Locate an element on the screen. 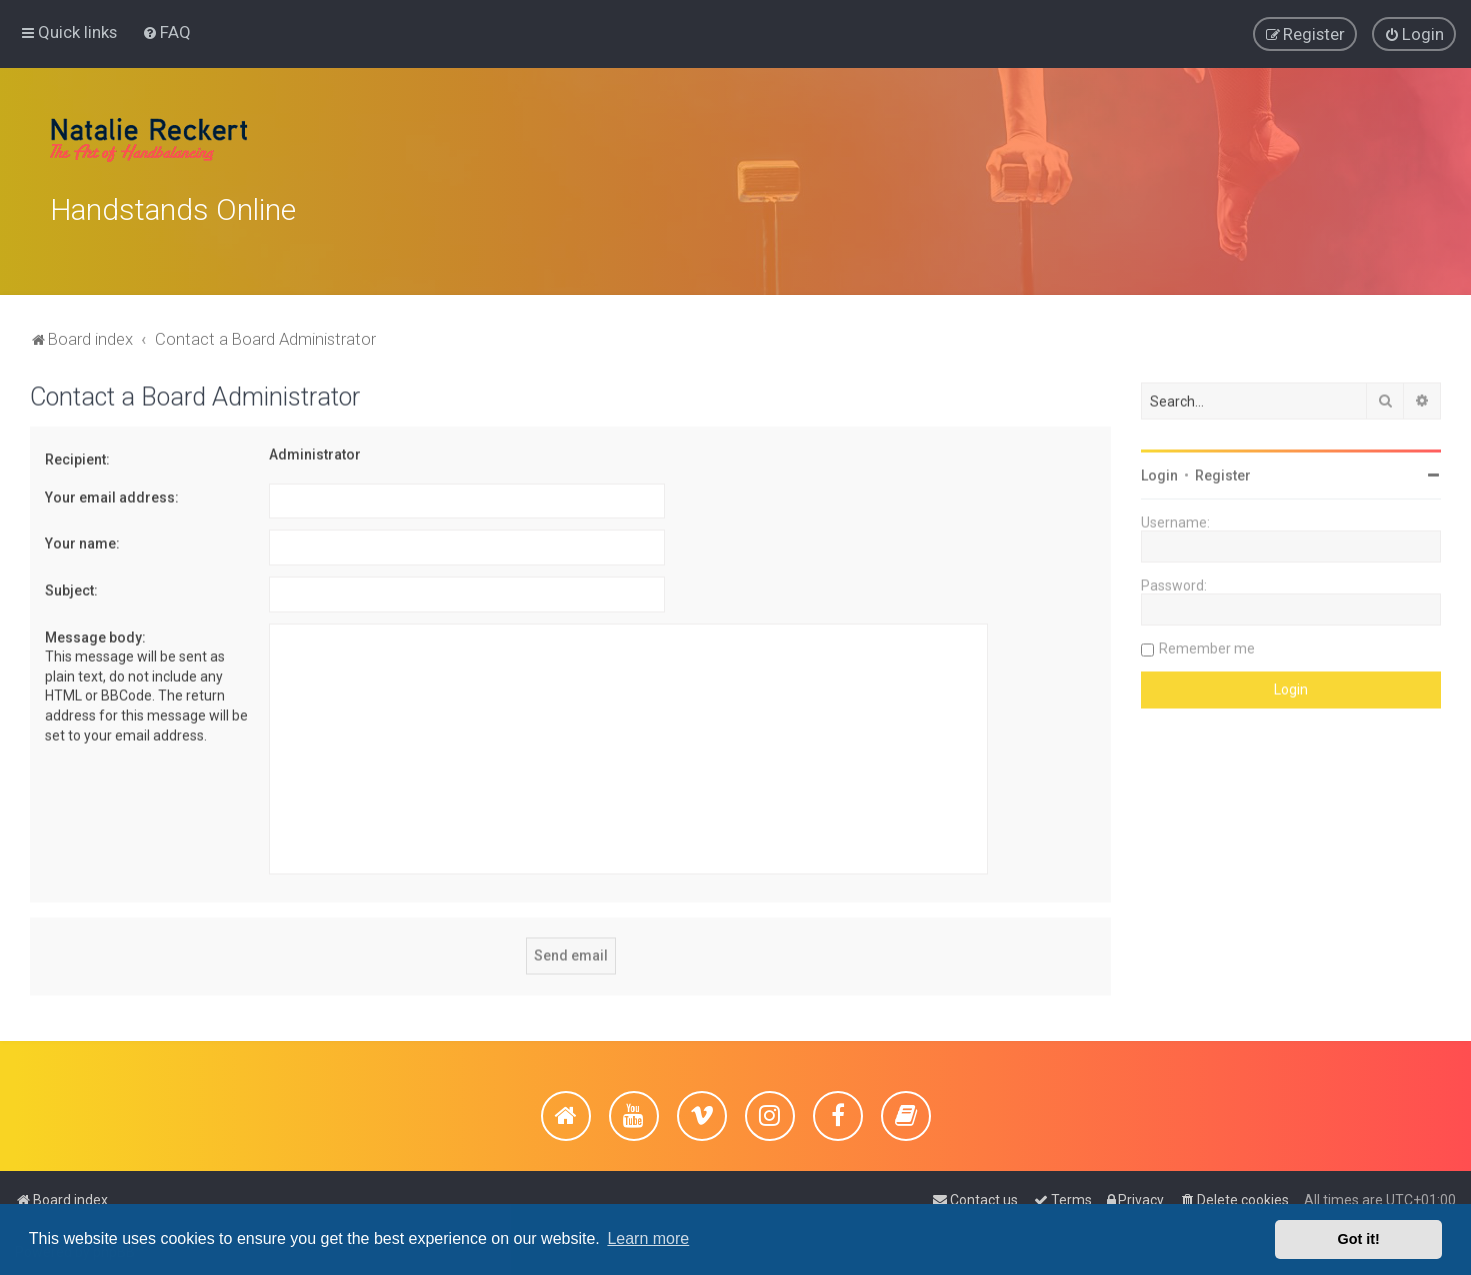 The width and height of the screenshot is (1471, 1275). Login is located at coordinates (1159, 471).